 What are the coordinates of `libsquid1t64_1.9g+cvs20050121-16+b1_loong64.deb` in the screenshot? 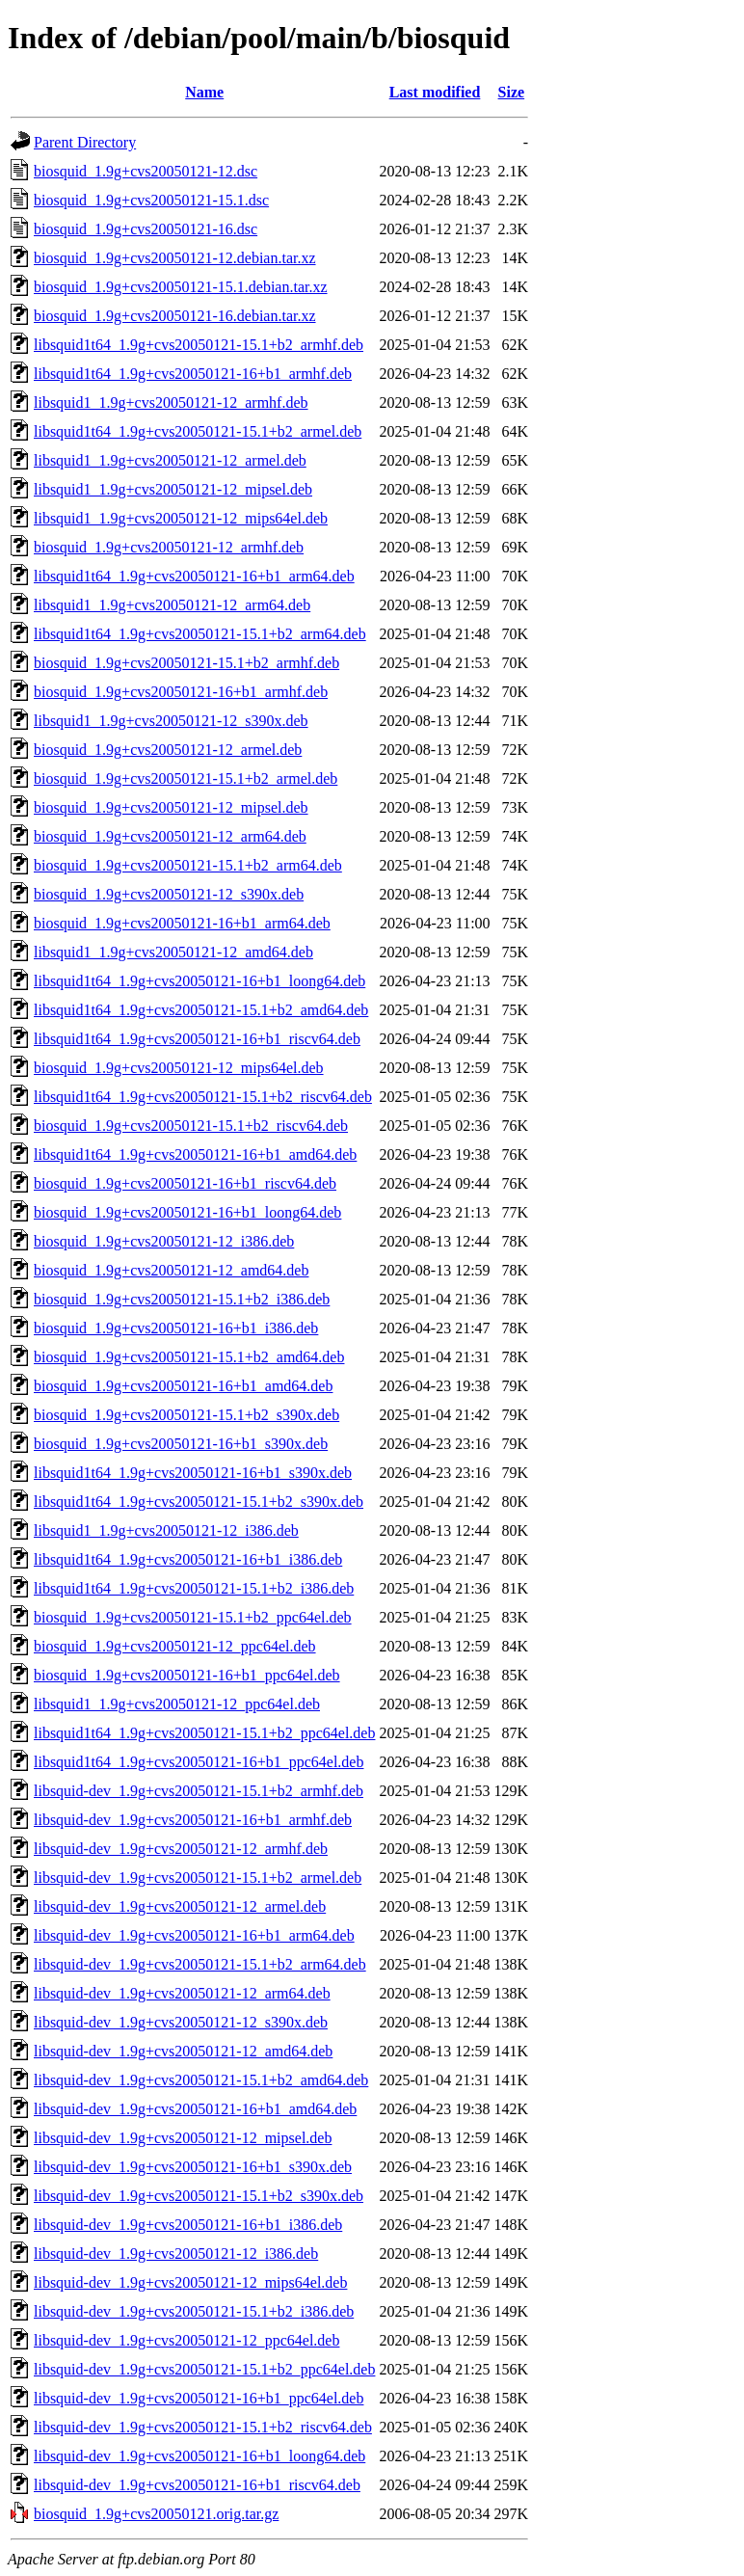 It's located at (199, 981).